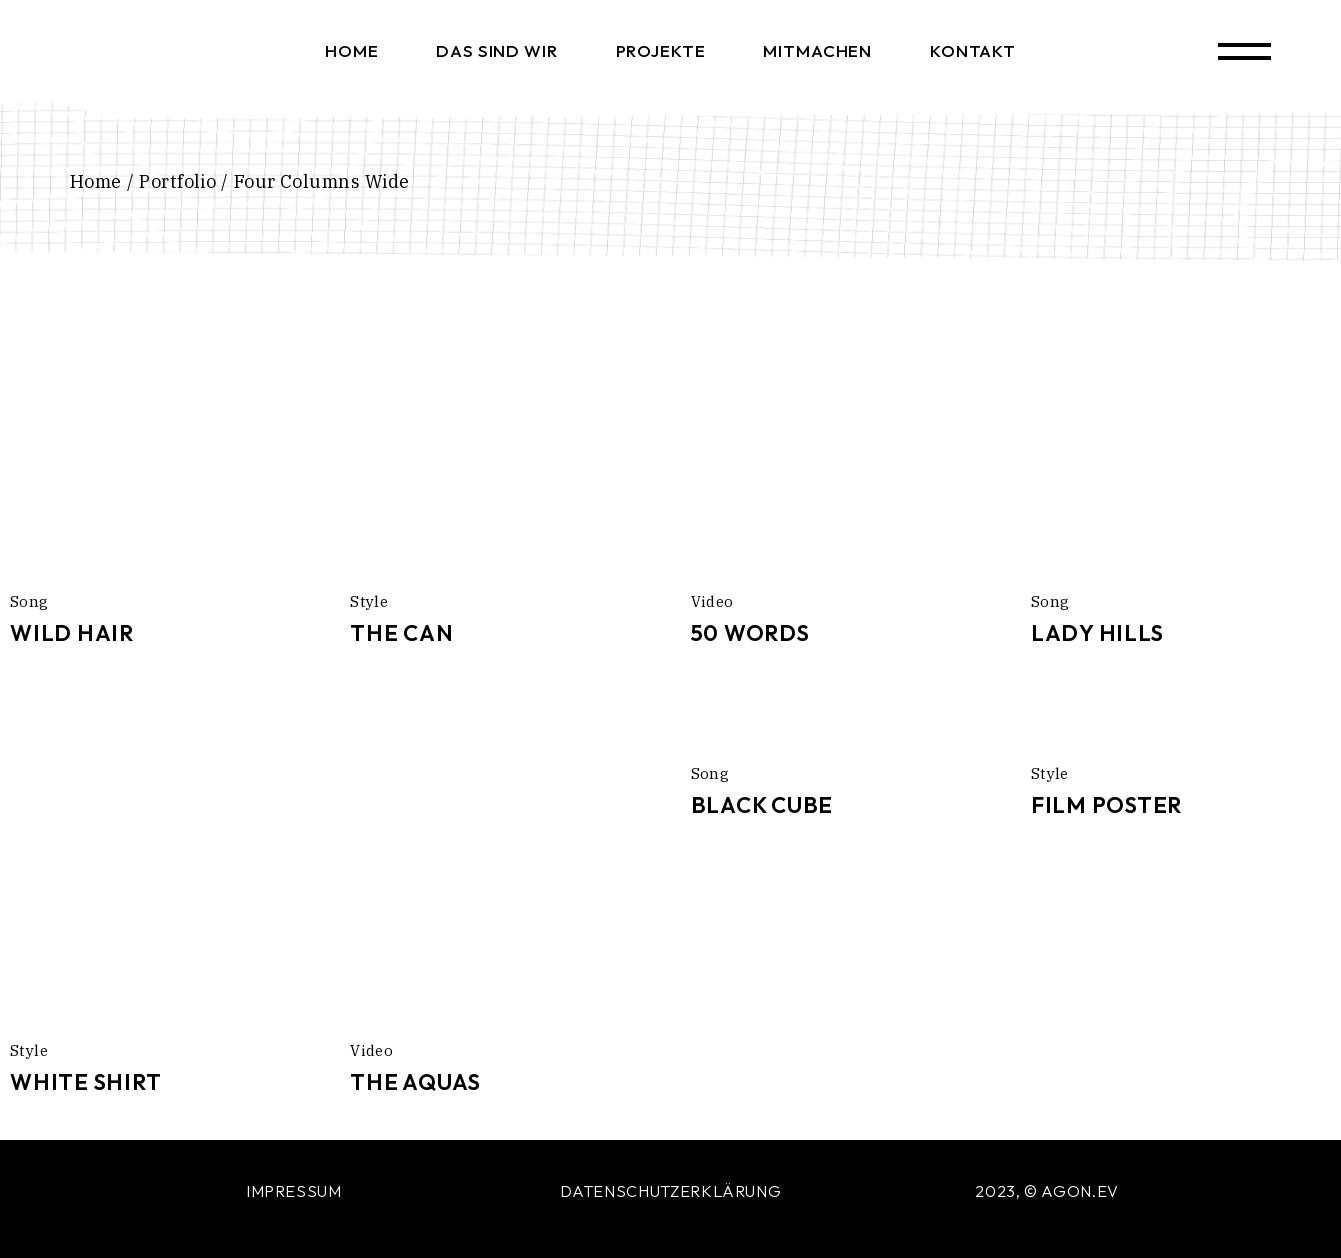 The height and width of the screenshot is (1258, 1341). I want to click on The Aquas, so click(415, 1082).